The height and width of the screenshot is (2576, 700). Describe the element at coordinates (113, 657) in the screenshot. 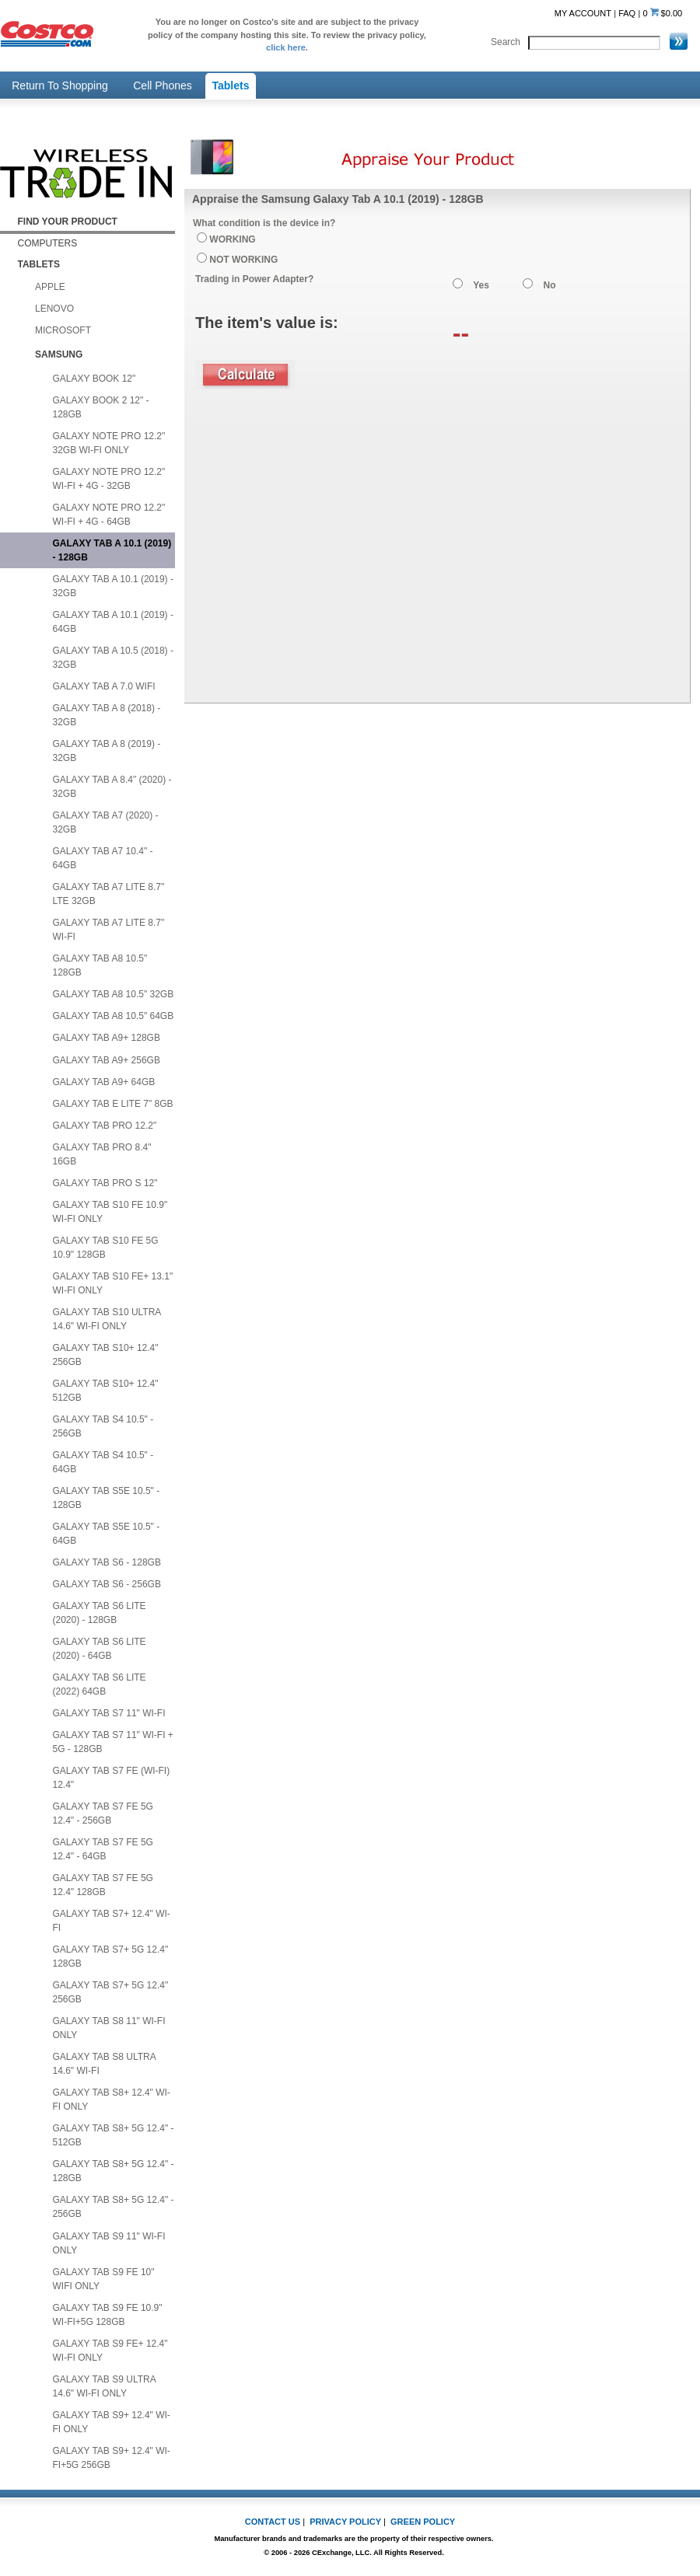

I see `GALAXY TAB A 10.5 (2018) - 32GB` at that location.